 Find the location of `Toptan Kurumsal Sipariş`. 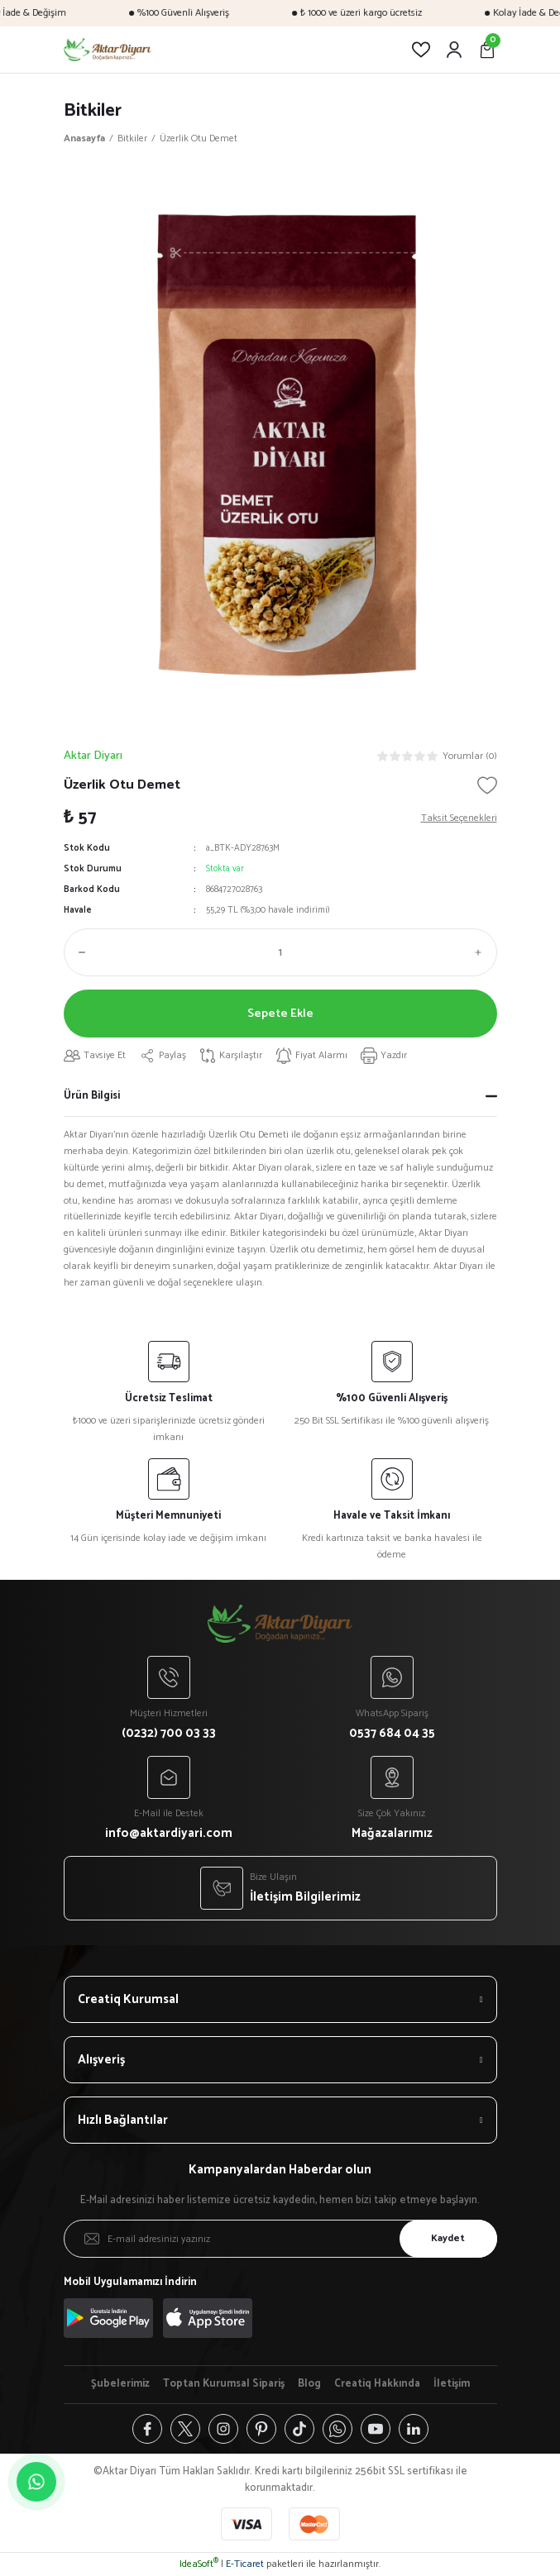

Toptan Kurumsal Sipariş is located at coordinates (224, 2384).